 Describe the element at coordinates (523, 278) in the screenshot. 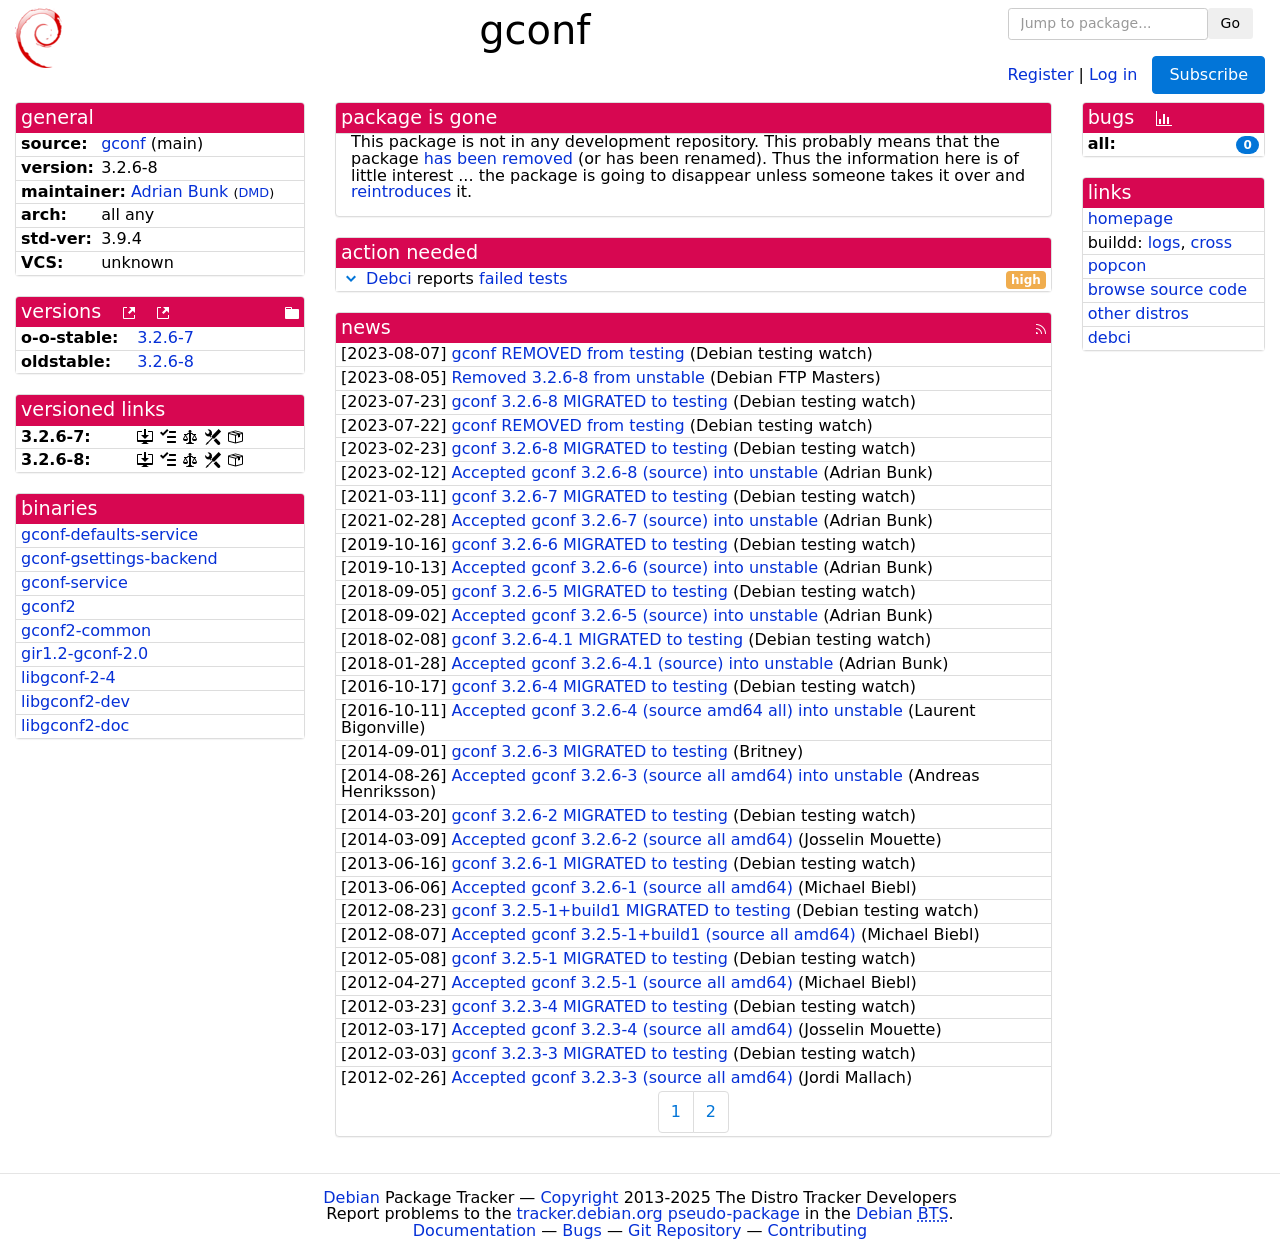

I see `failed tests` at that location.